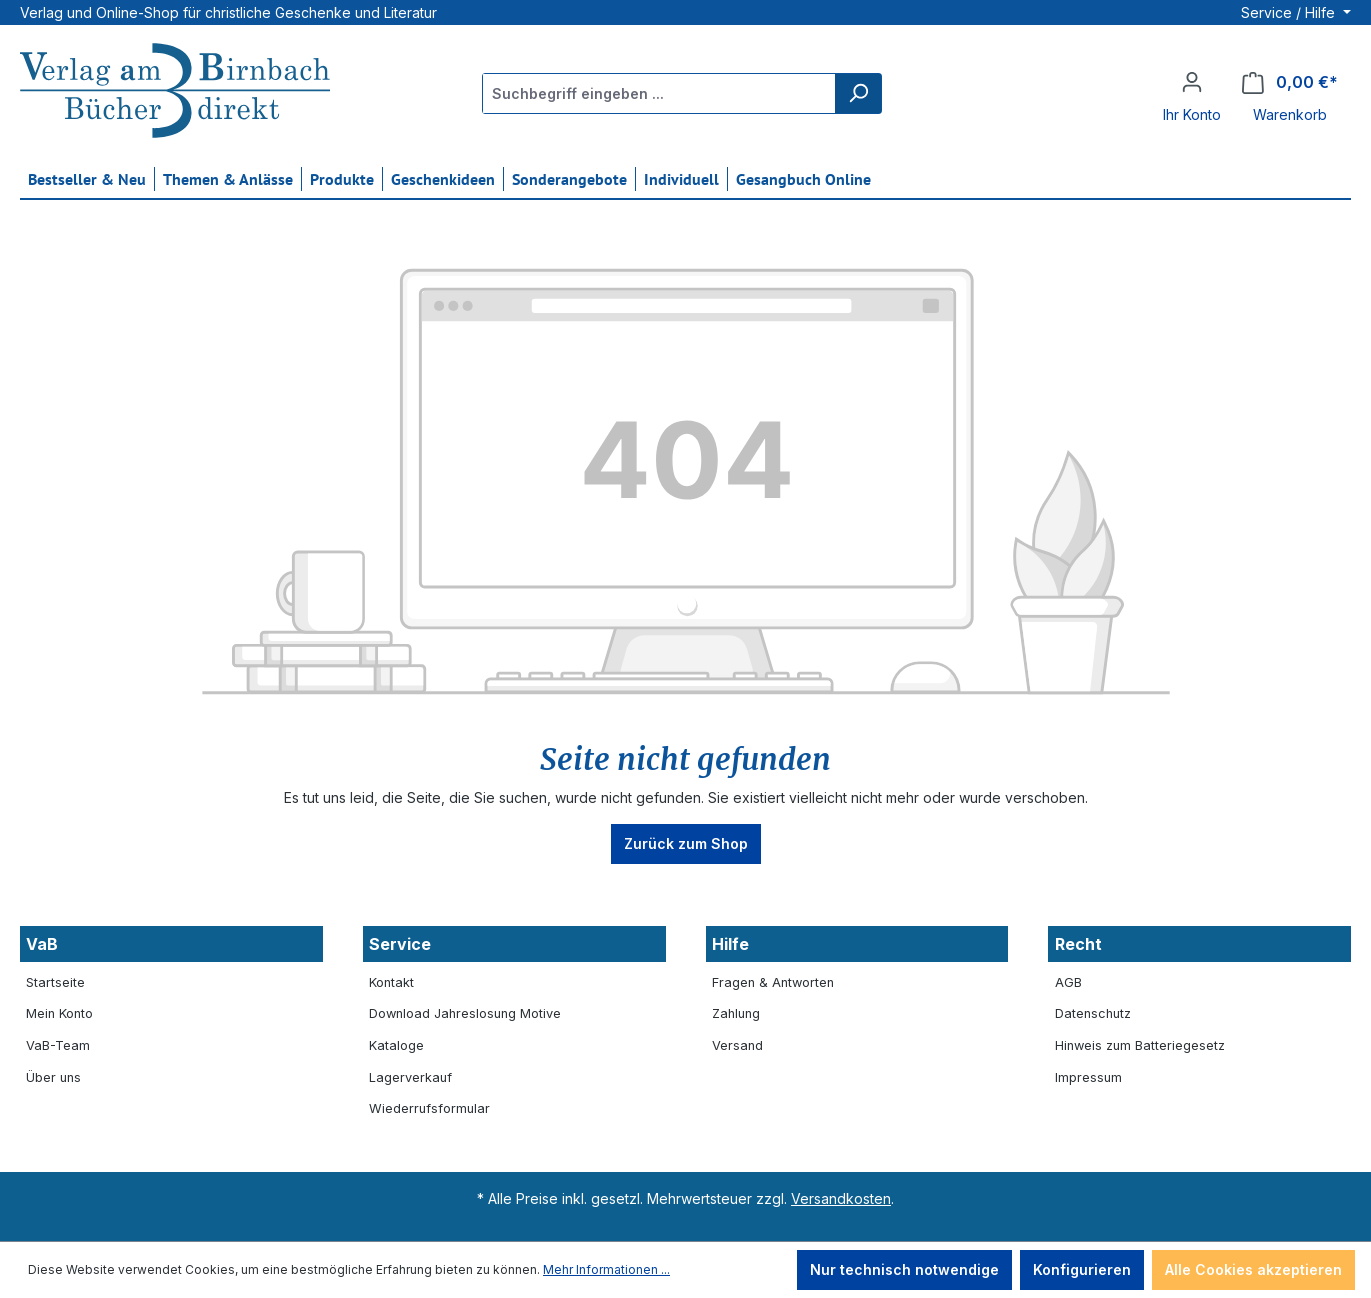  Describe the element at coordinates (42, 944) in the screenshot. I see `VaB [button]` at that location.